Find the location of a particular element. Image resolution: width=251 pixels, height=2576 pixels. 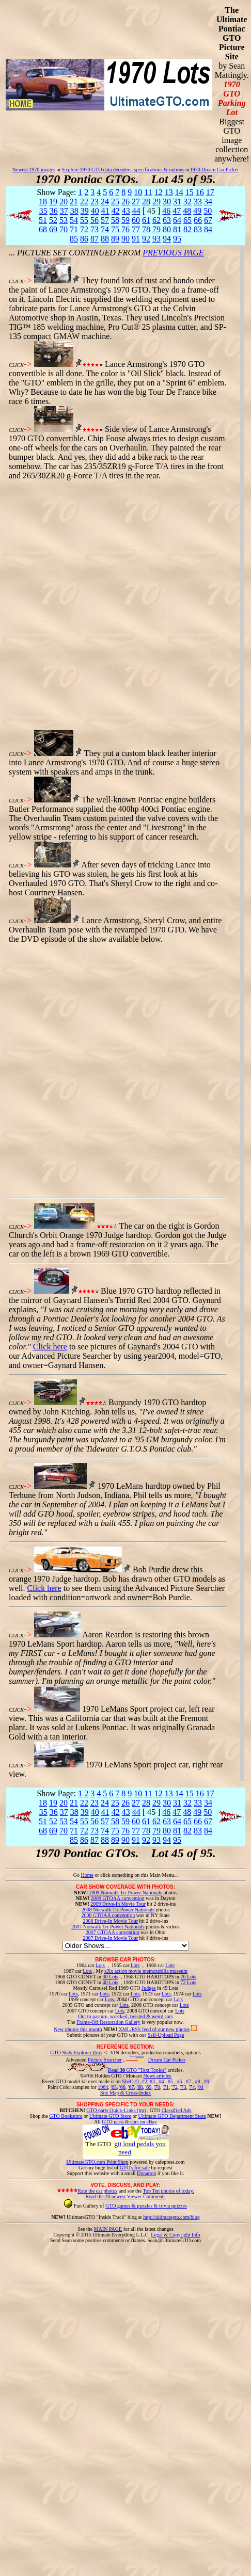

52 is located at coordinates (53, 220).